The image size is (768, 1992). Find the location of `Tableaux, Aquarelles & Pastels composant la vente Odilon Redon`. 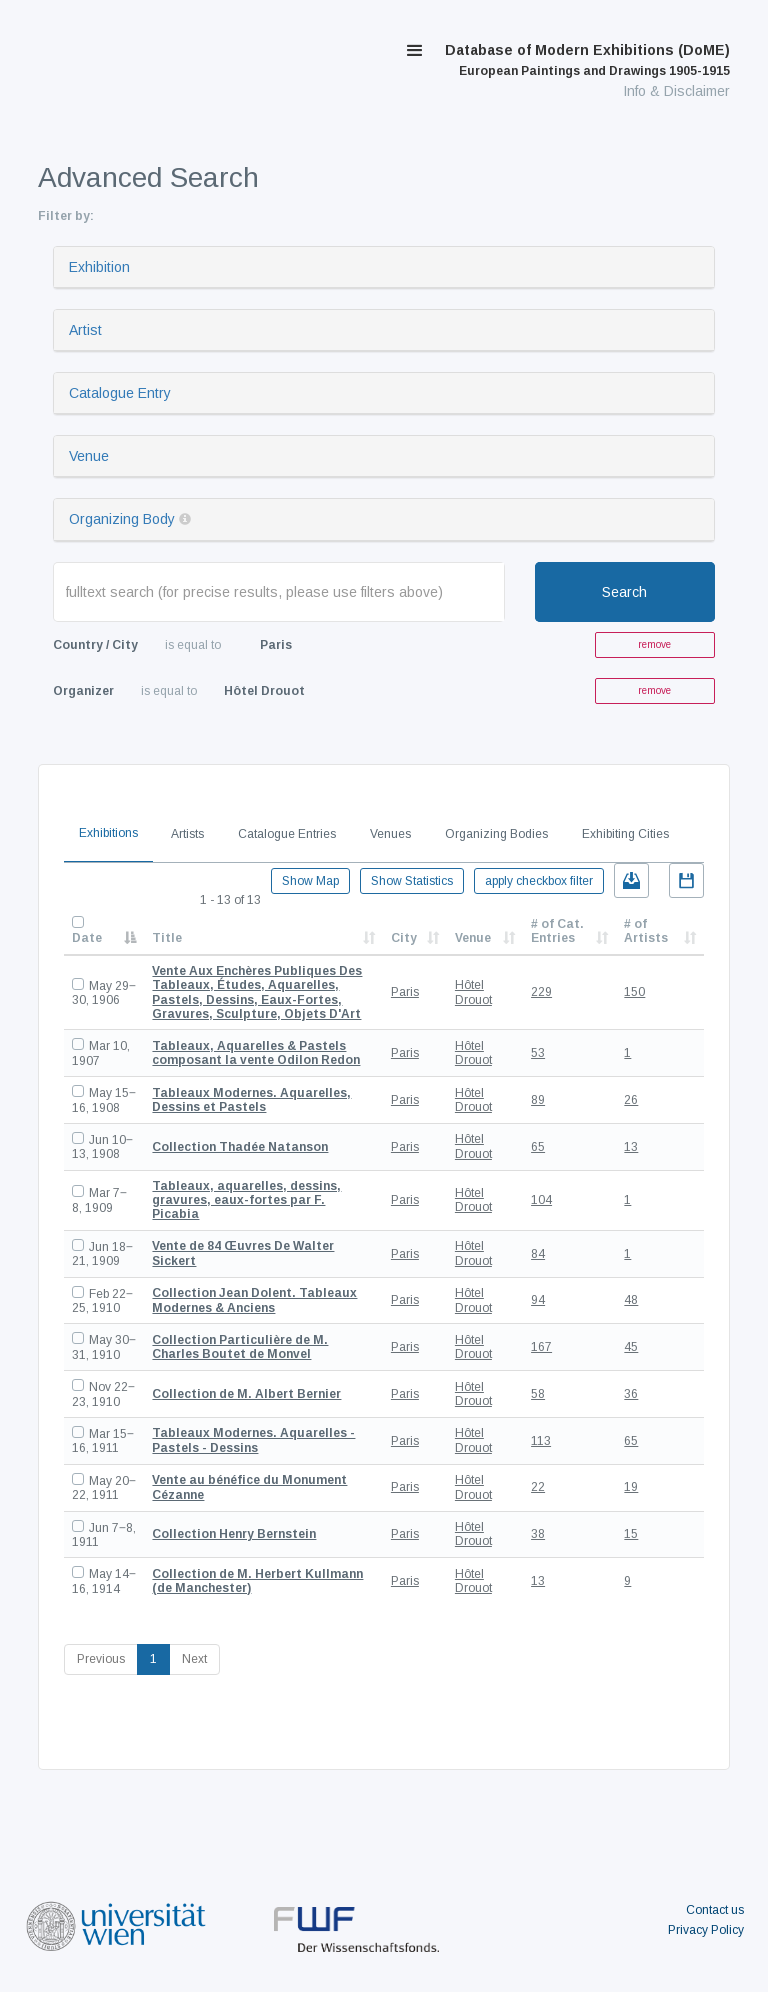

Tableaux, Aquarelles & Pastels composant la vente Odilon Redon is located at coordinates (256, 1053).